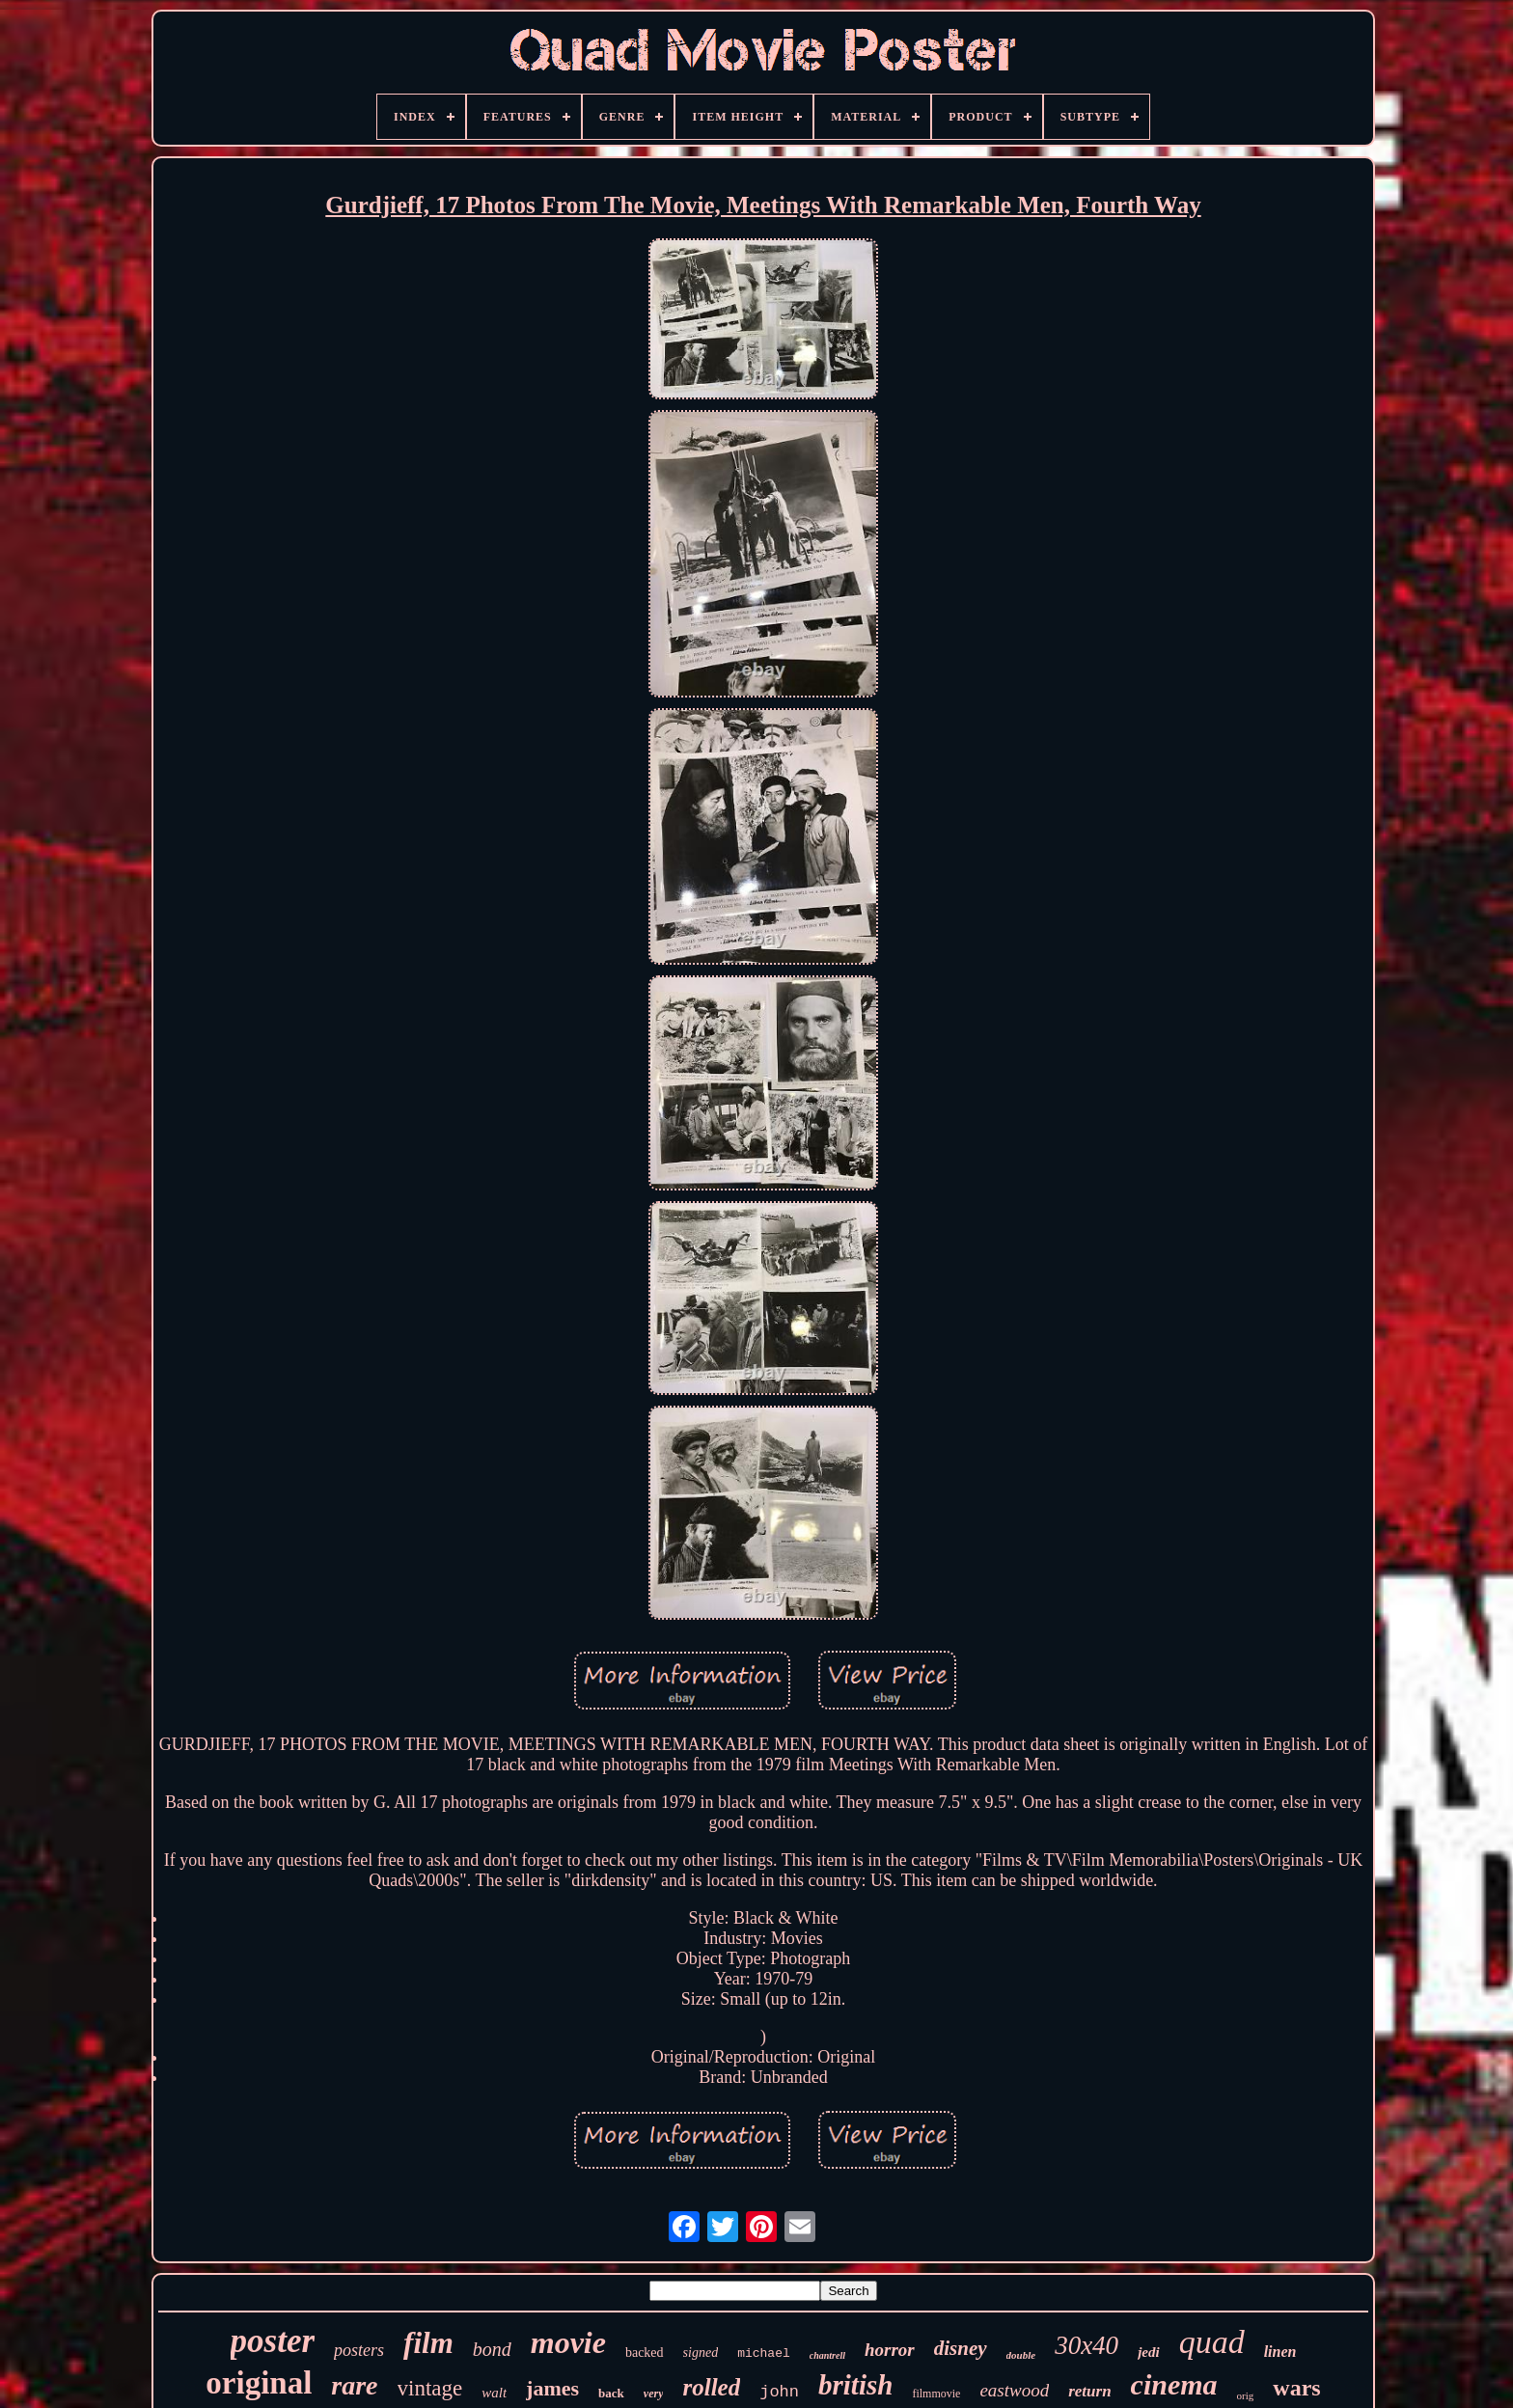 This screenshot has width=1513, height=2408. I want to click on back, so click(611, 2393).